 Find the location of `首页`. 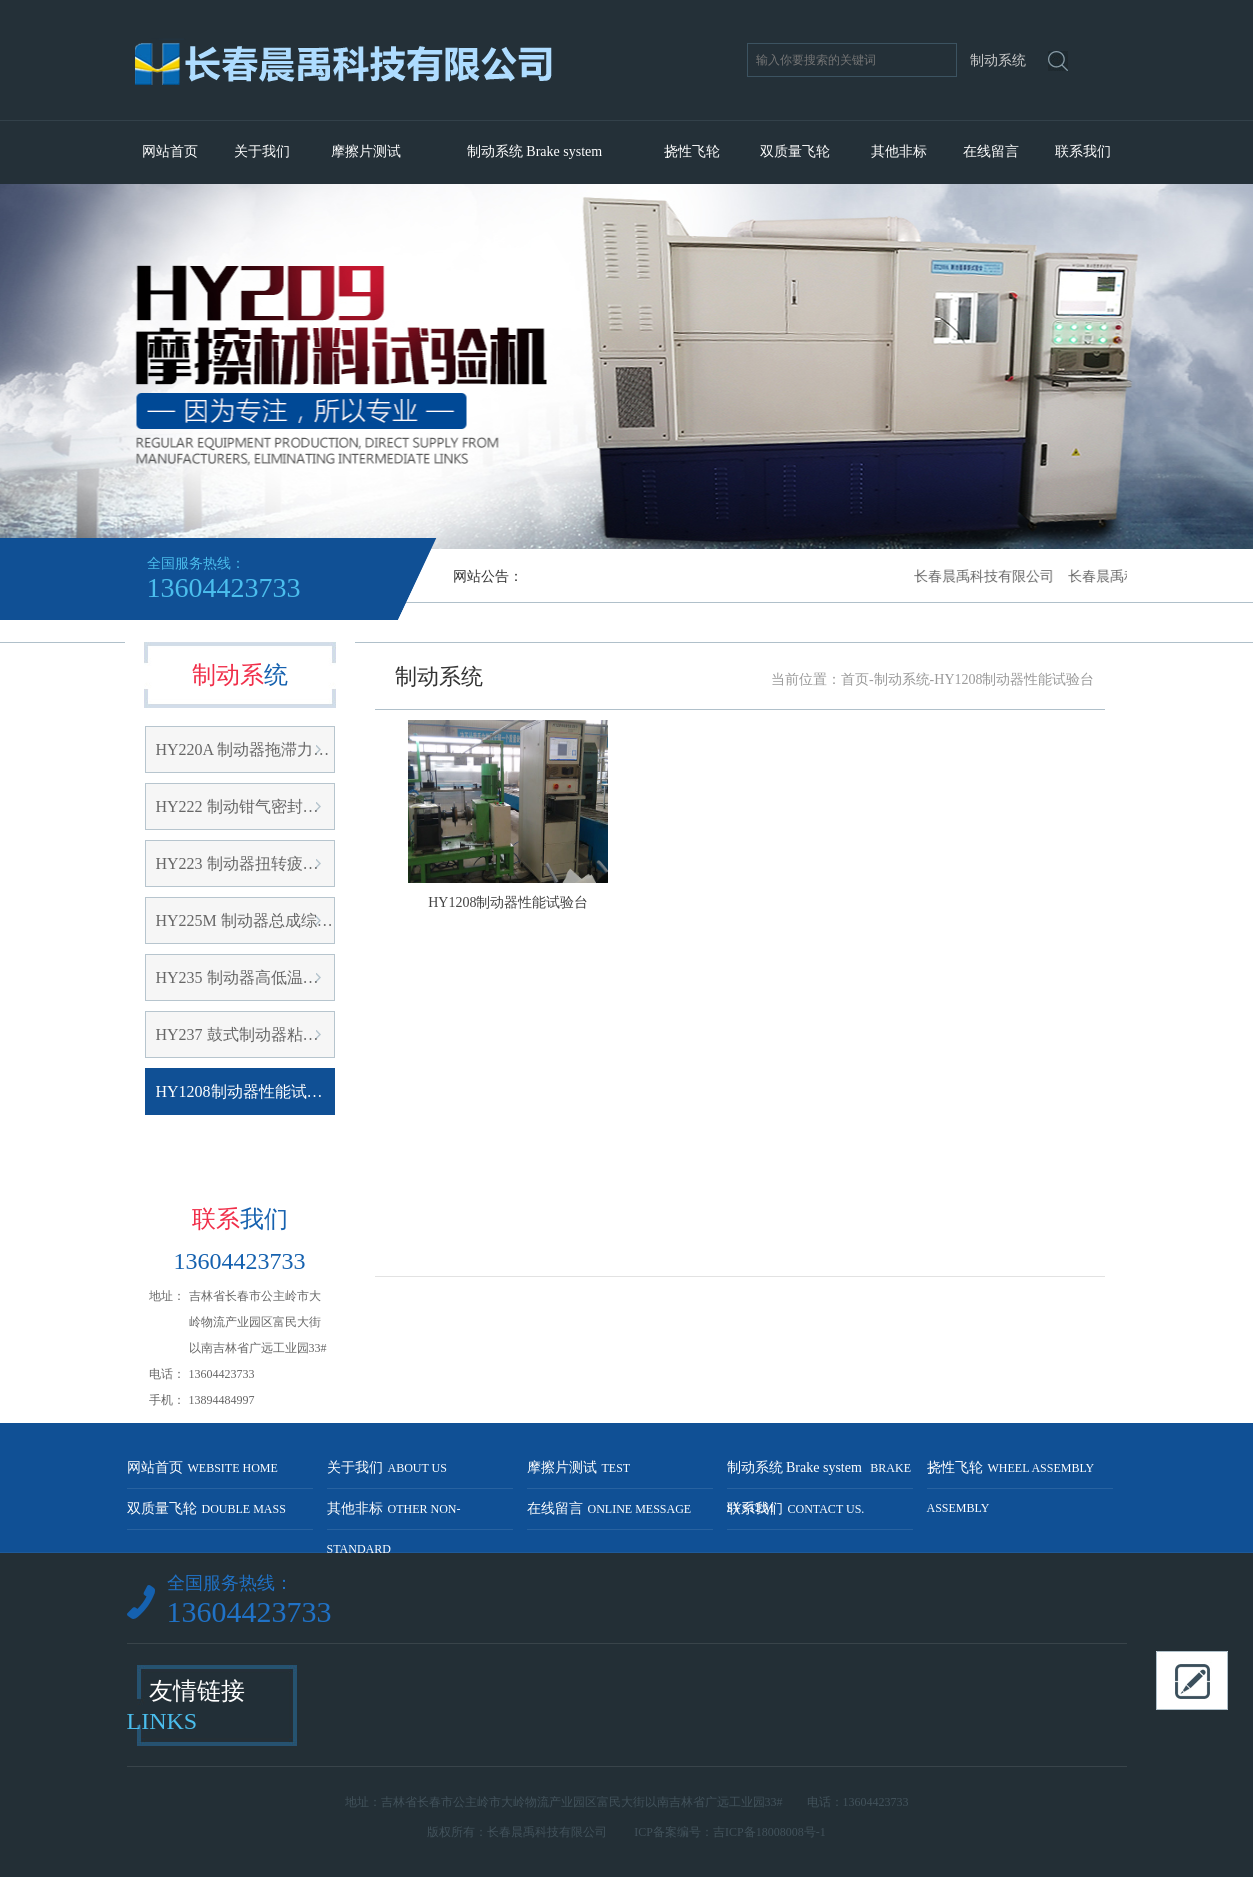

首页 is located at coordinates (855, 679).